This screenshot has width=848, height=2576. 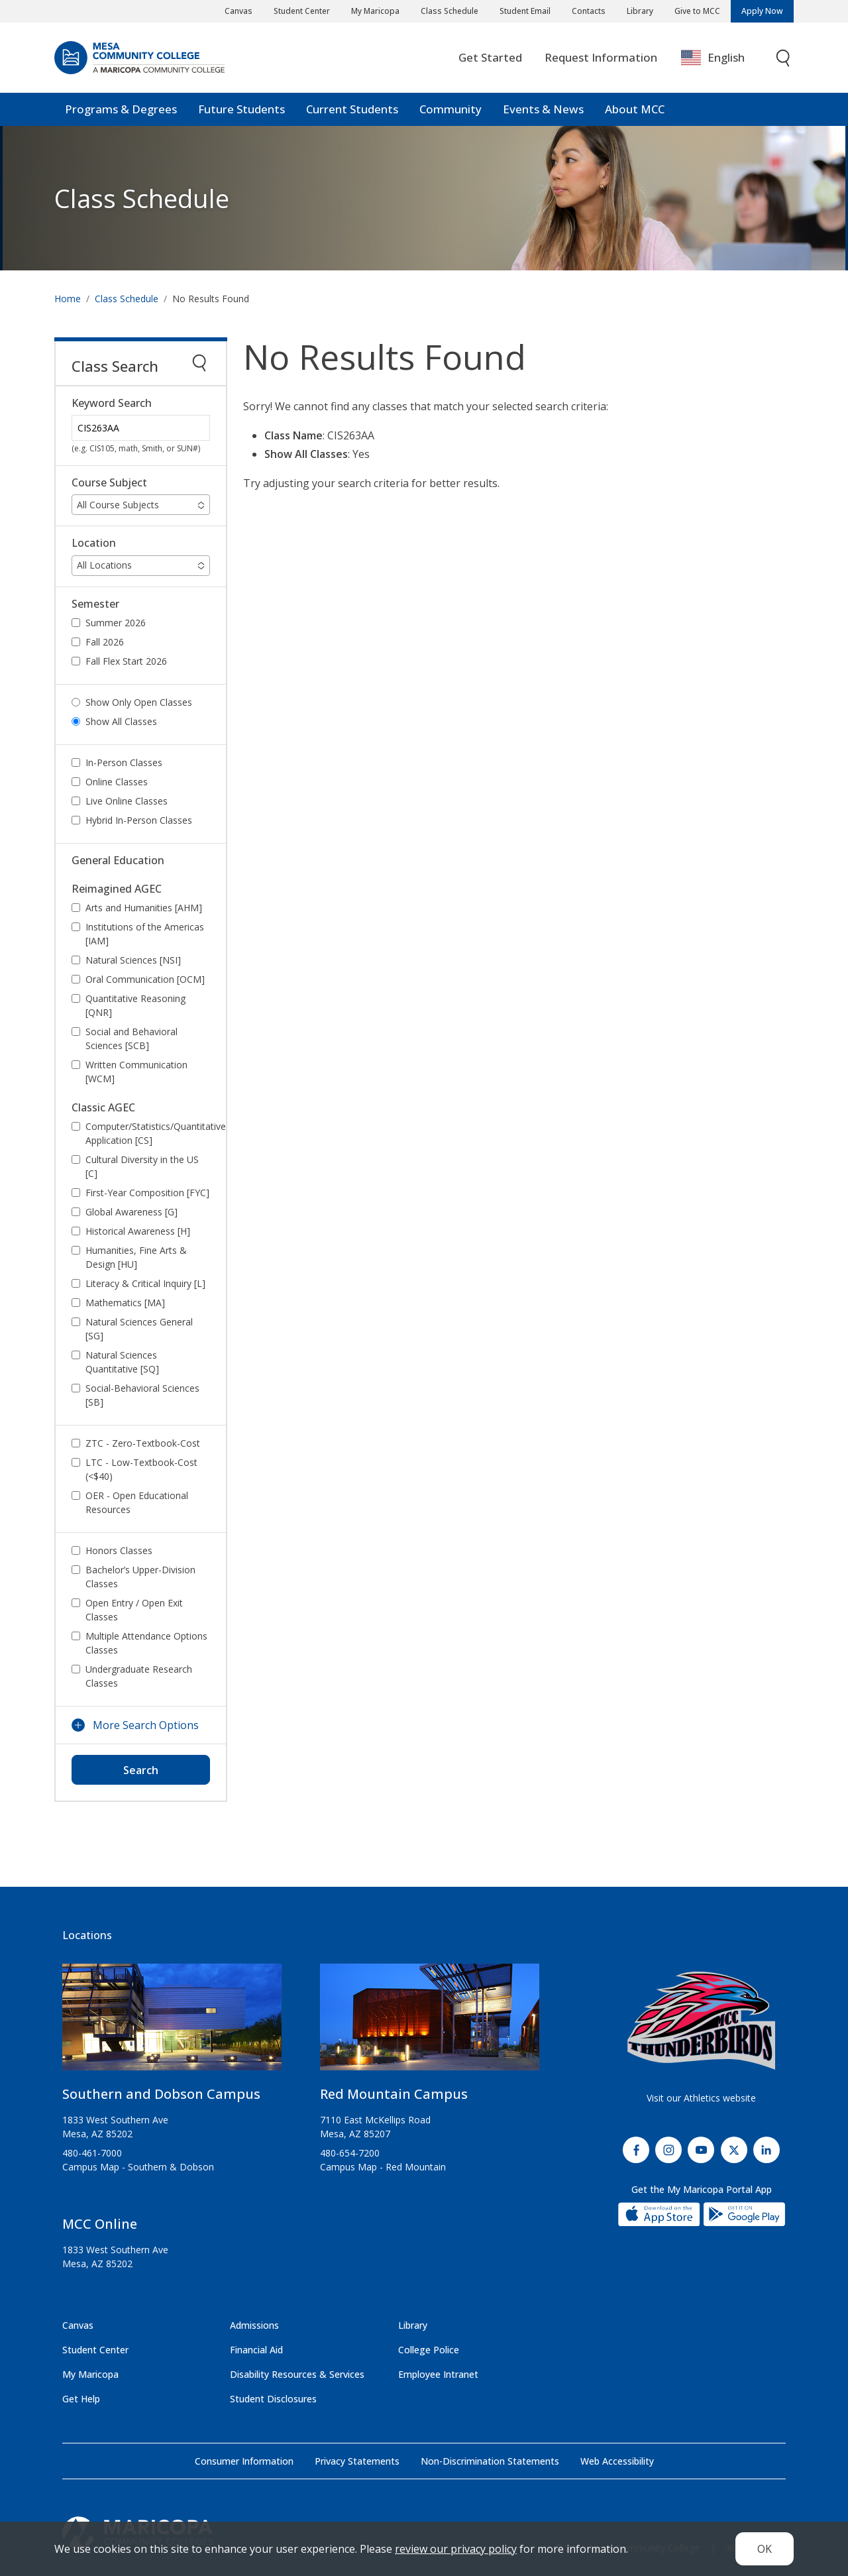 I want to click on Southern and Dobson Campus, so click(x=161, y=2094).